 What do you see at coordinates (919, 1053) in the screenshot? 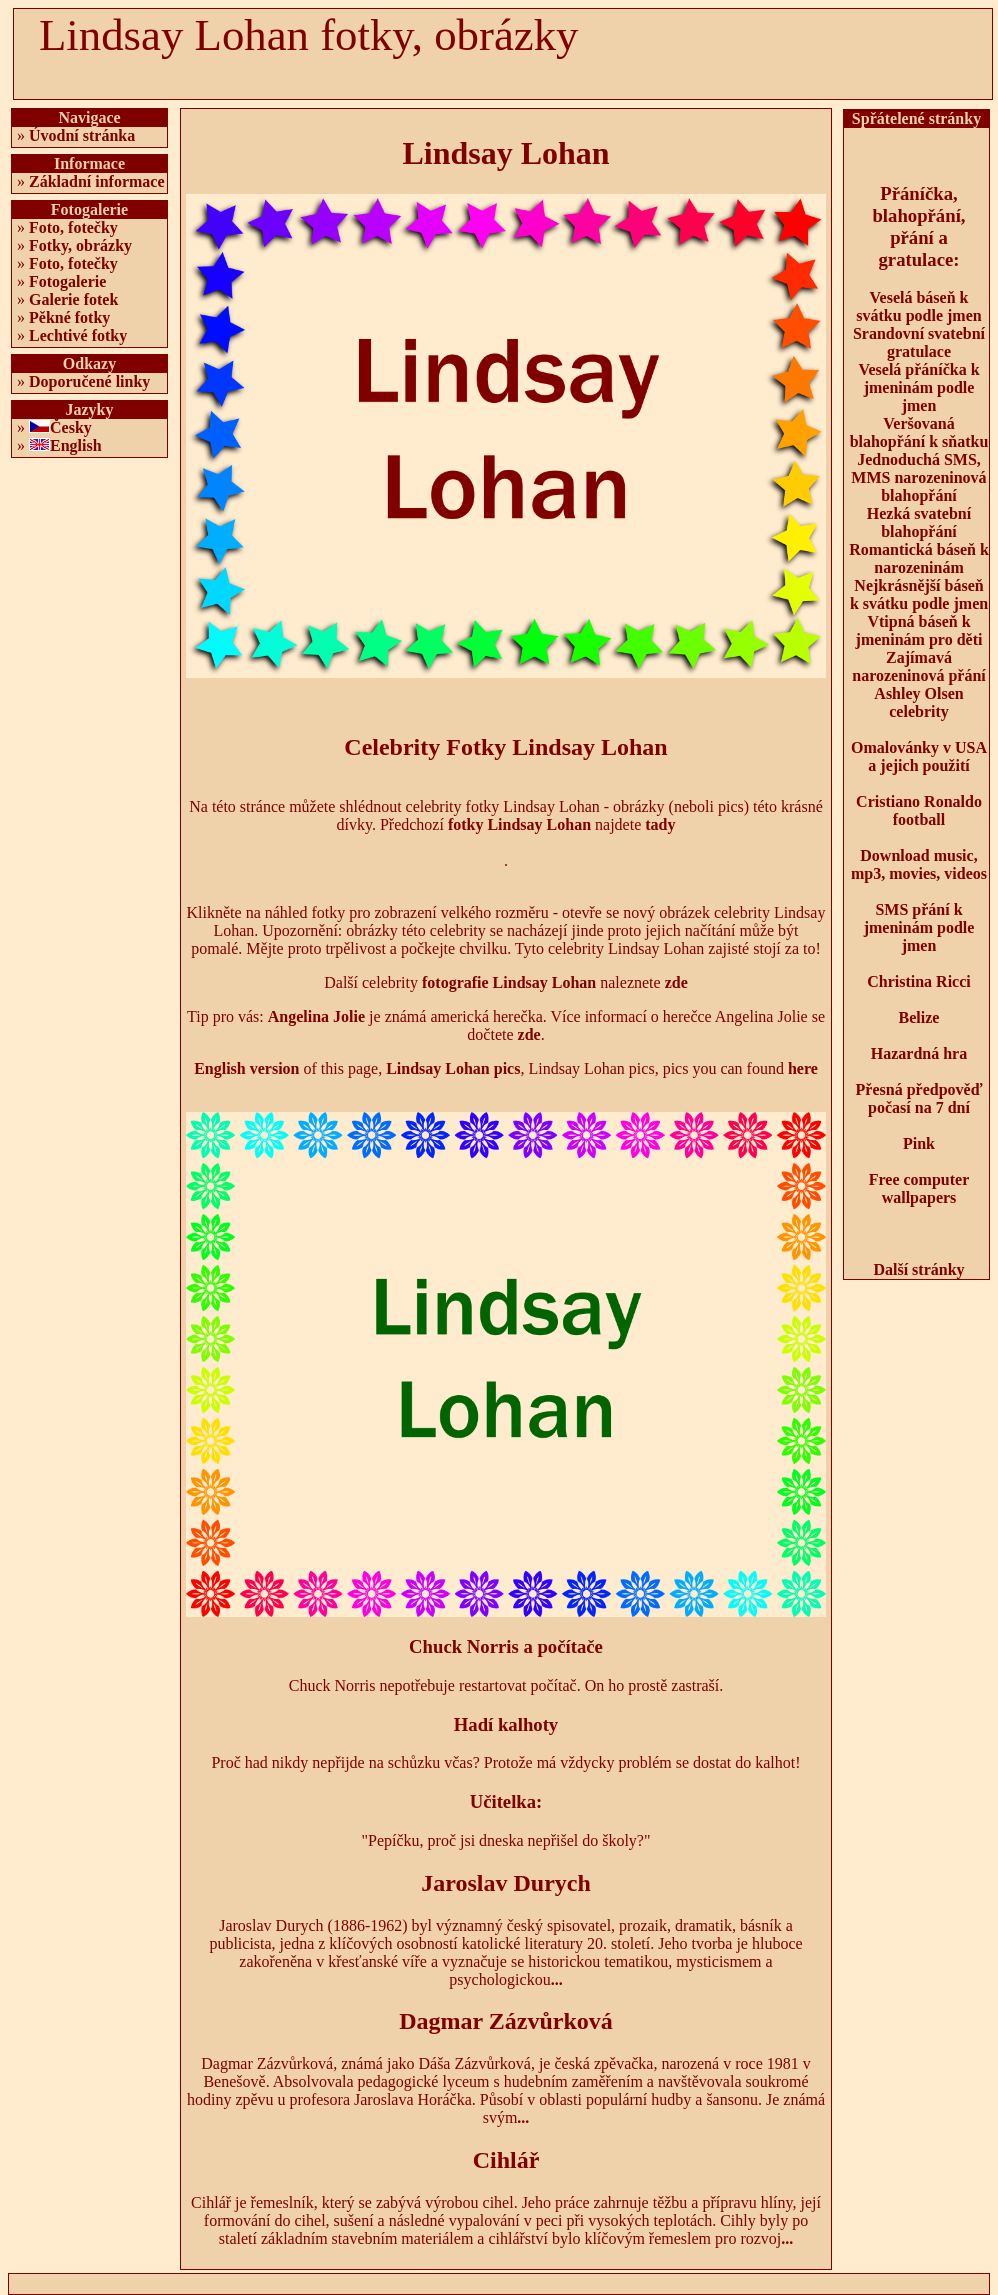
I see `Hazardná hra` at bounding box center [919, 1053].